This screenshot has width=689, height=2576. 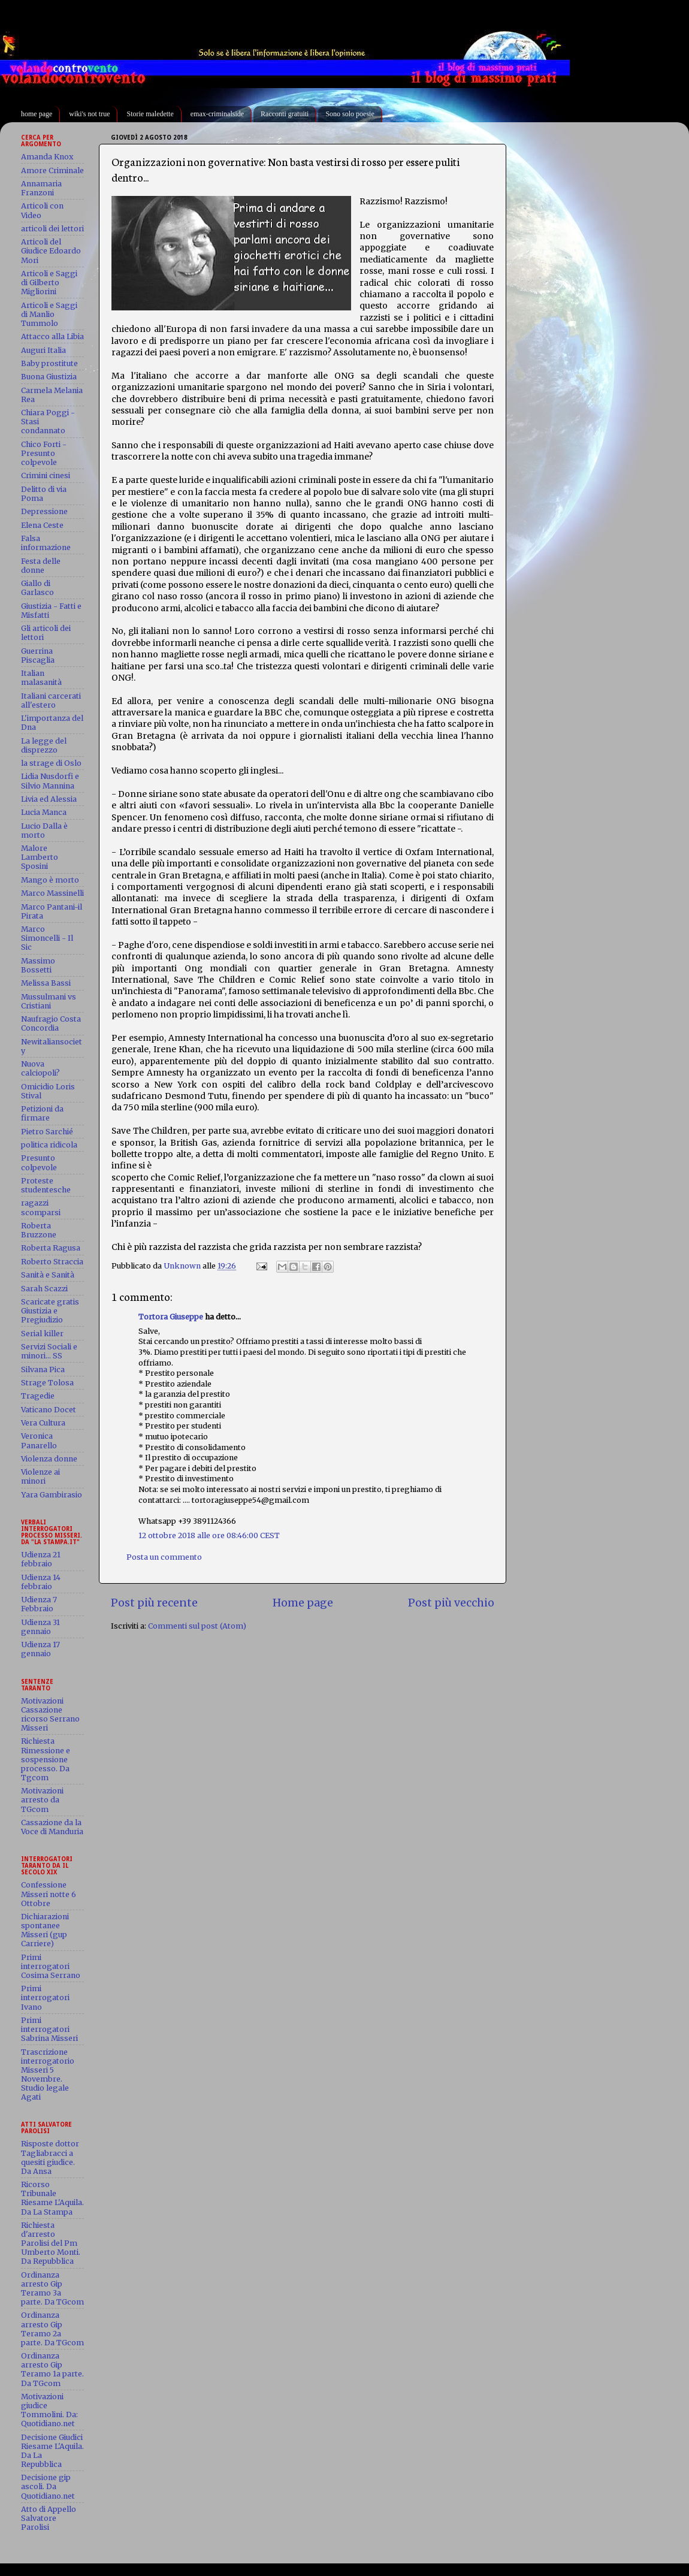 What do you see at coordinates (41, 1207) in the screenshot?
I see `ragazzi scomparsi` at bounding box center [41, 1207].